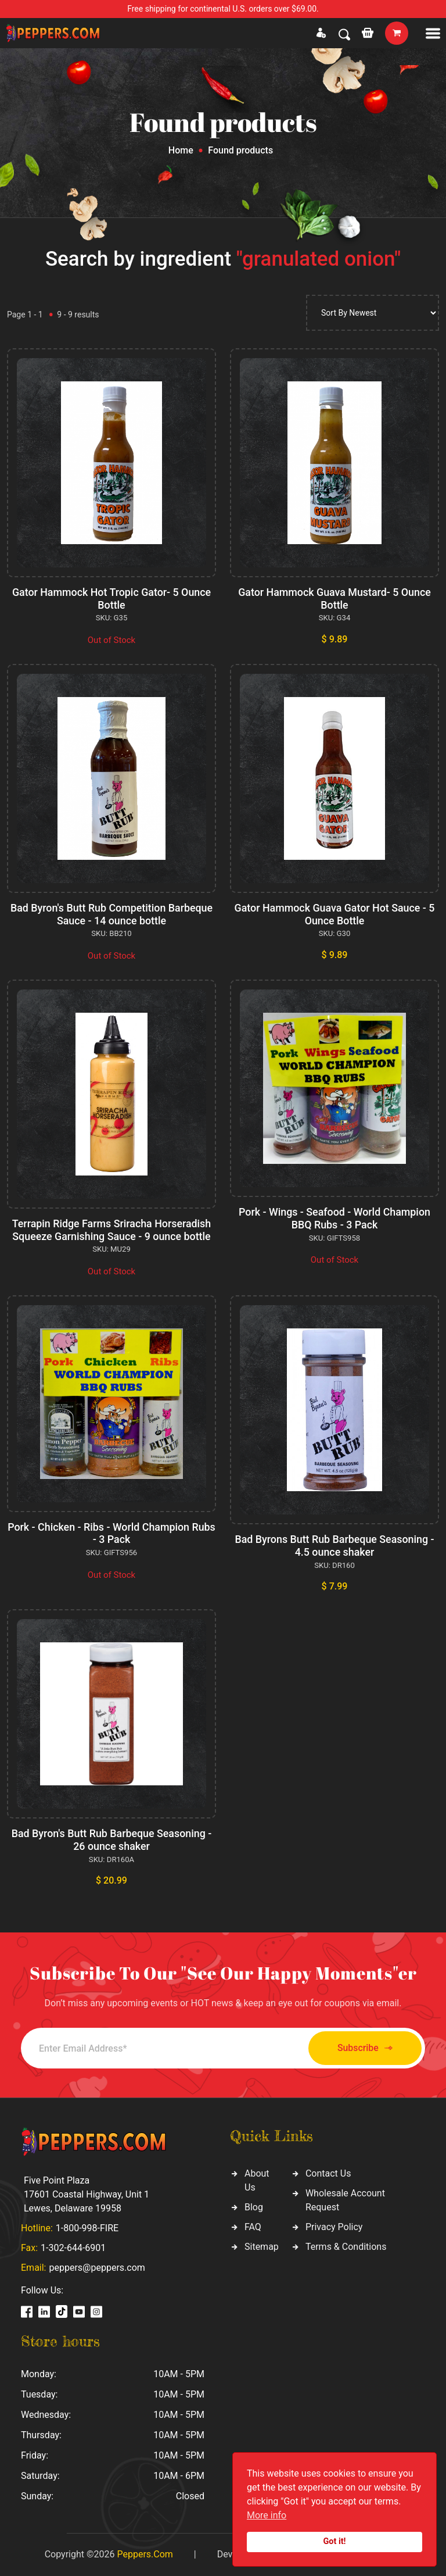 The width and height of the screenshot is (446, 2576). Describe the element at coordinates (97, 2267) in the screenshot. I see `peppers@peppers.com` at that location.